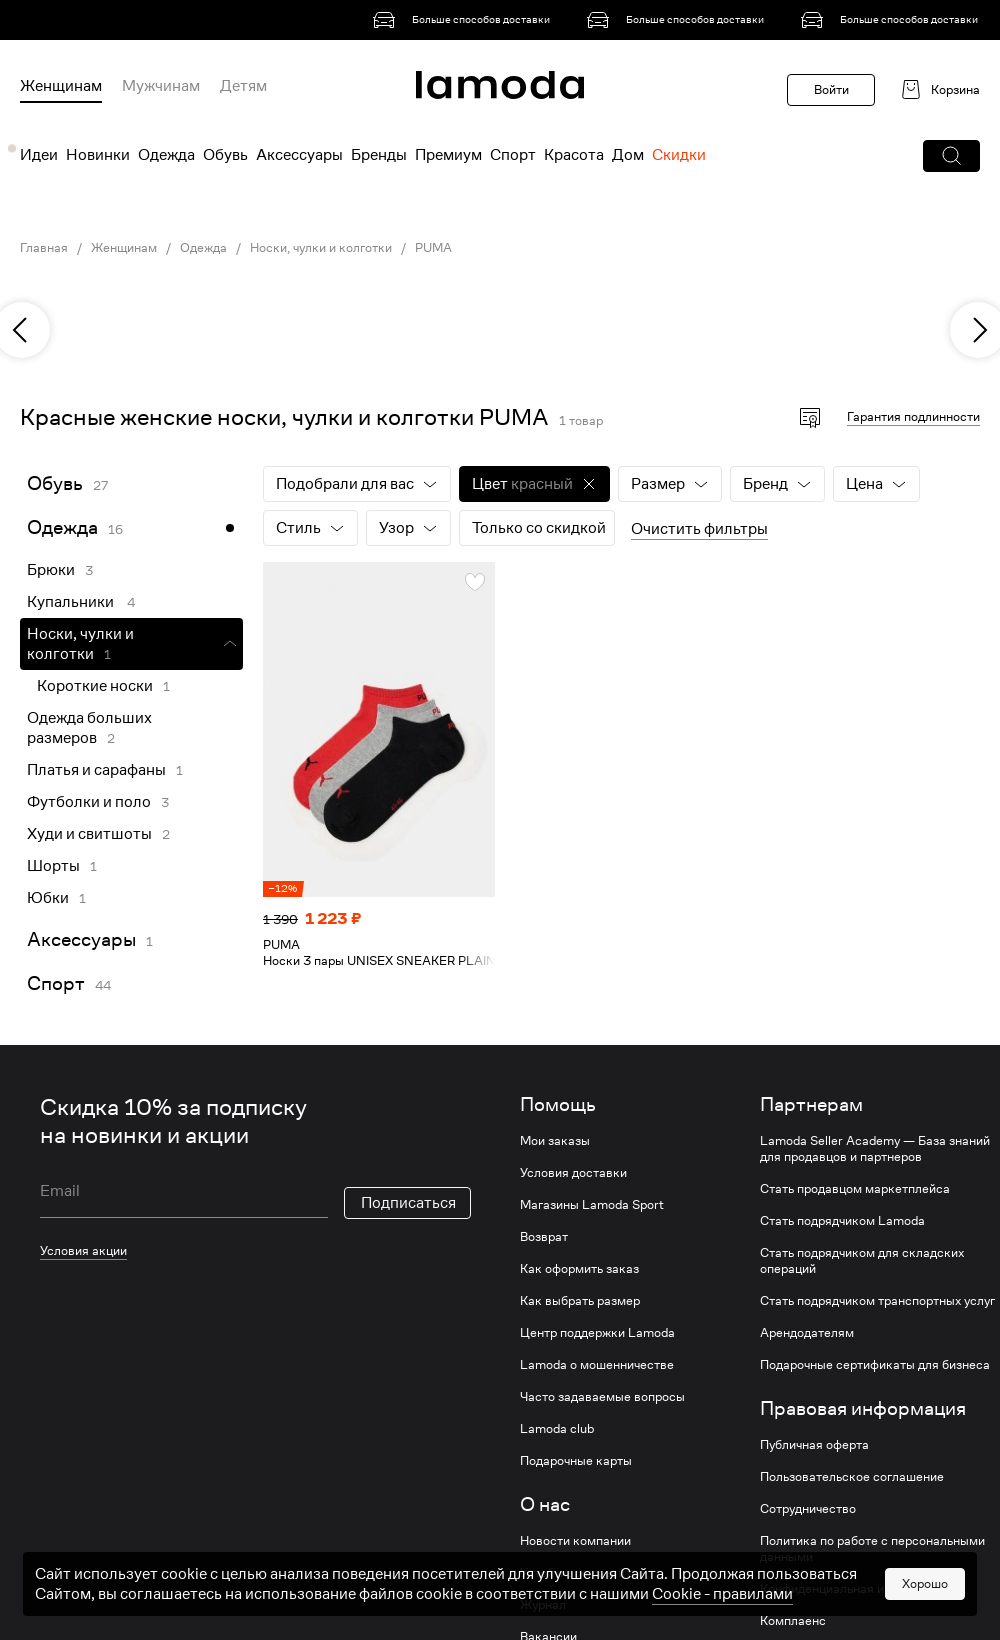 The width and height of the screenshot is (1000, 1640). Describe the element at coordinates (814, 1445) in the screenshot. I see `Публичная оферта [link]` at that location.